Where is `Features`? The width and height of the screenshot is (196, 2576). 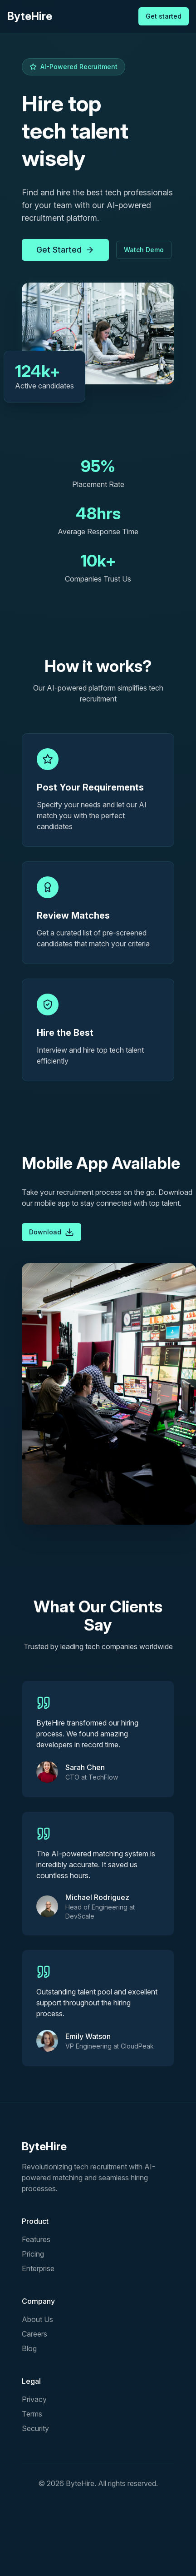
Features is located at coordinates (36, 2239).